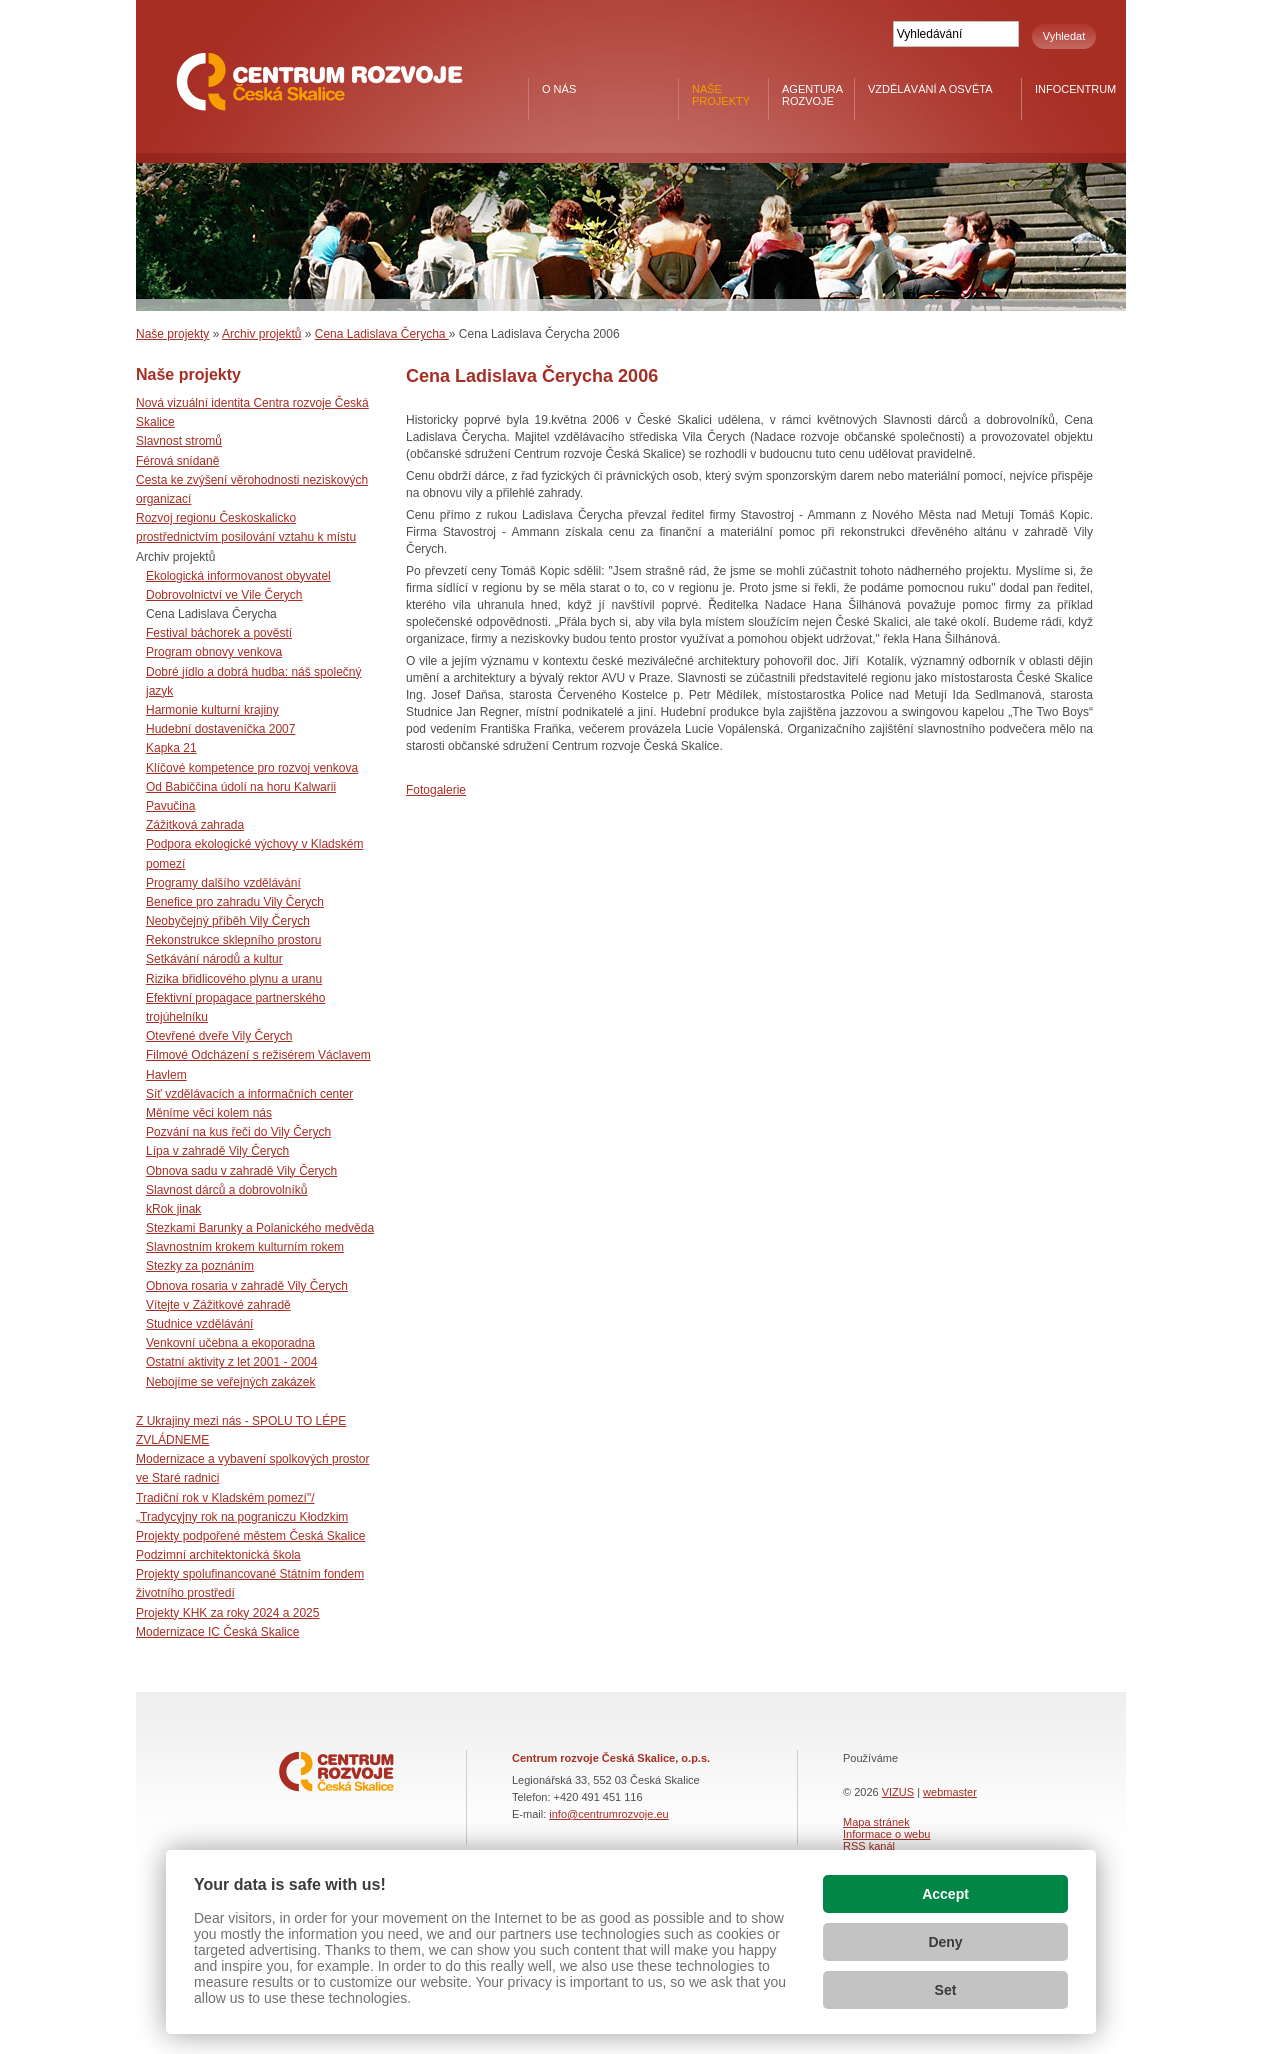 The width and height of the screenshot is (1262, 2054). I want to click on Lípa v zahradě Vily Čerych, so click(217, 1151).